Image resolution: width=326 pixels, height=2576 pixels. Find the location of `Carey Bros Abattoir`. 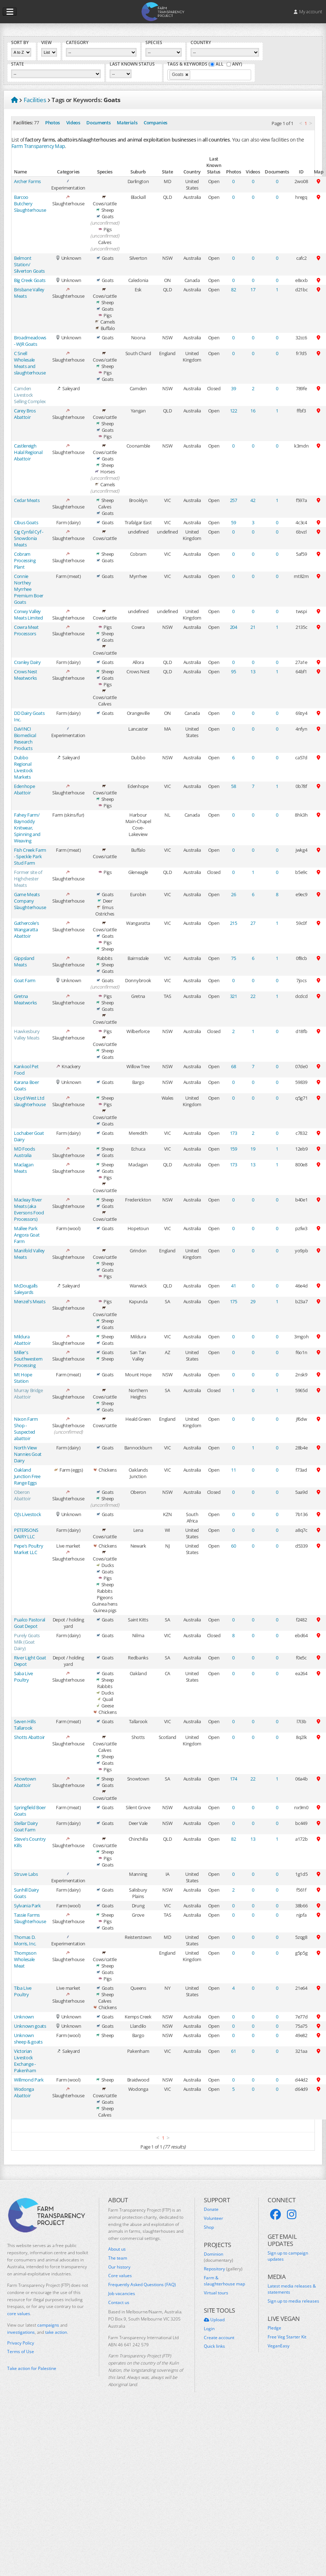

Carey Bros Abattoir is located at coordinates (25, 413).